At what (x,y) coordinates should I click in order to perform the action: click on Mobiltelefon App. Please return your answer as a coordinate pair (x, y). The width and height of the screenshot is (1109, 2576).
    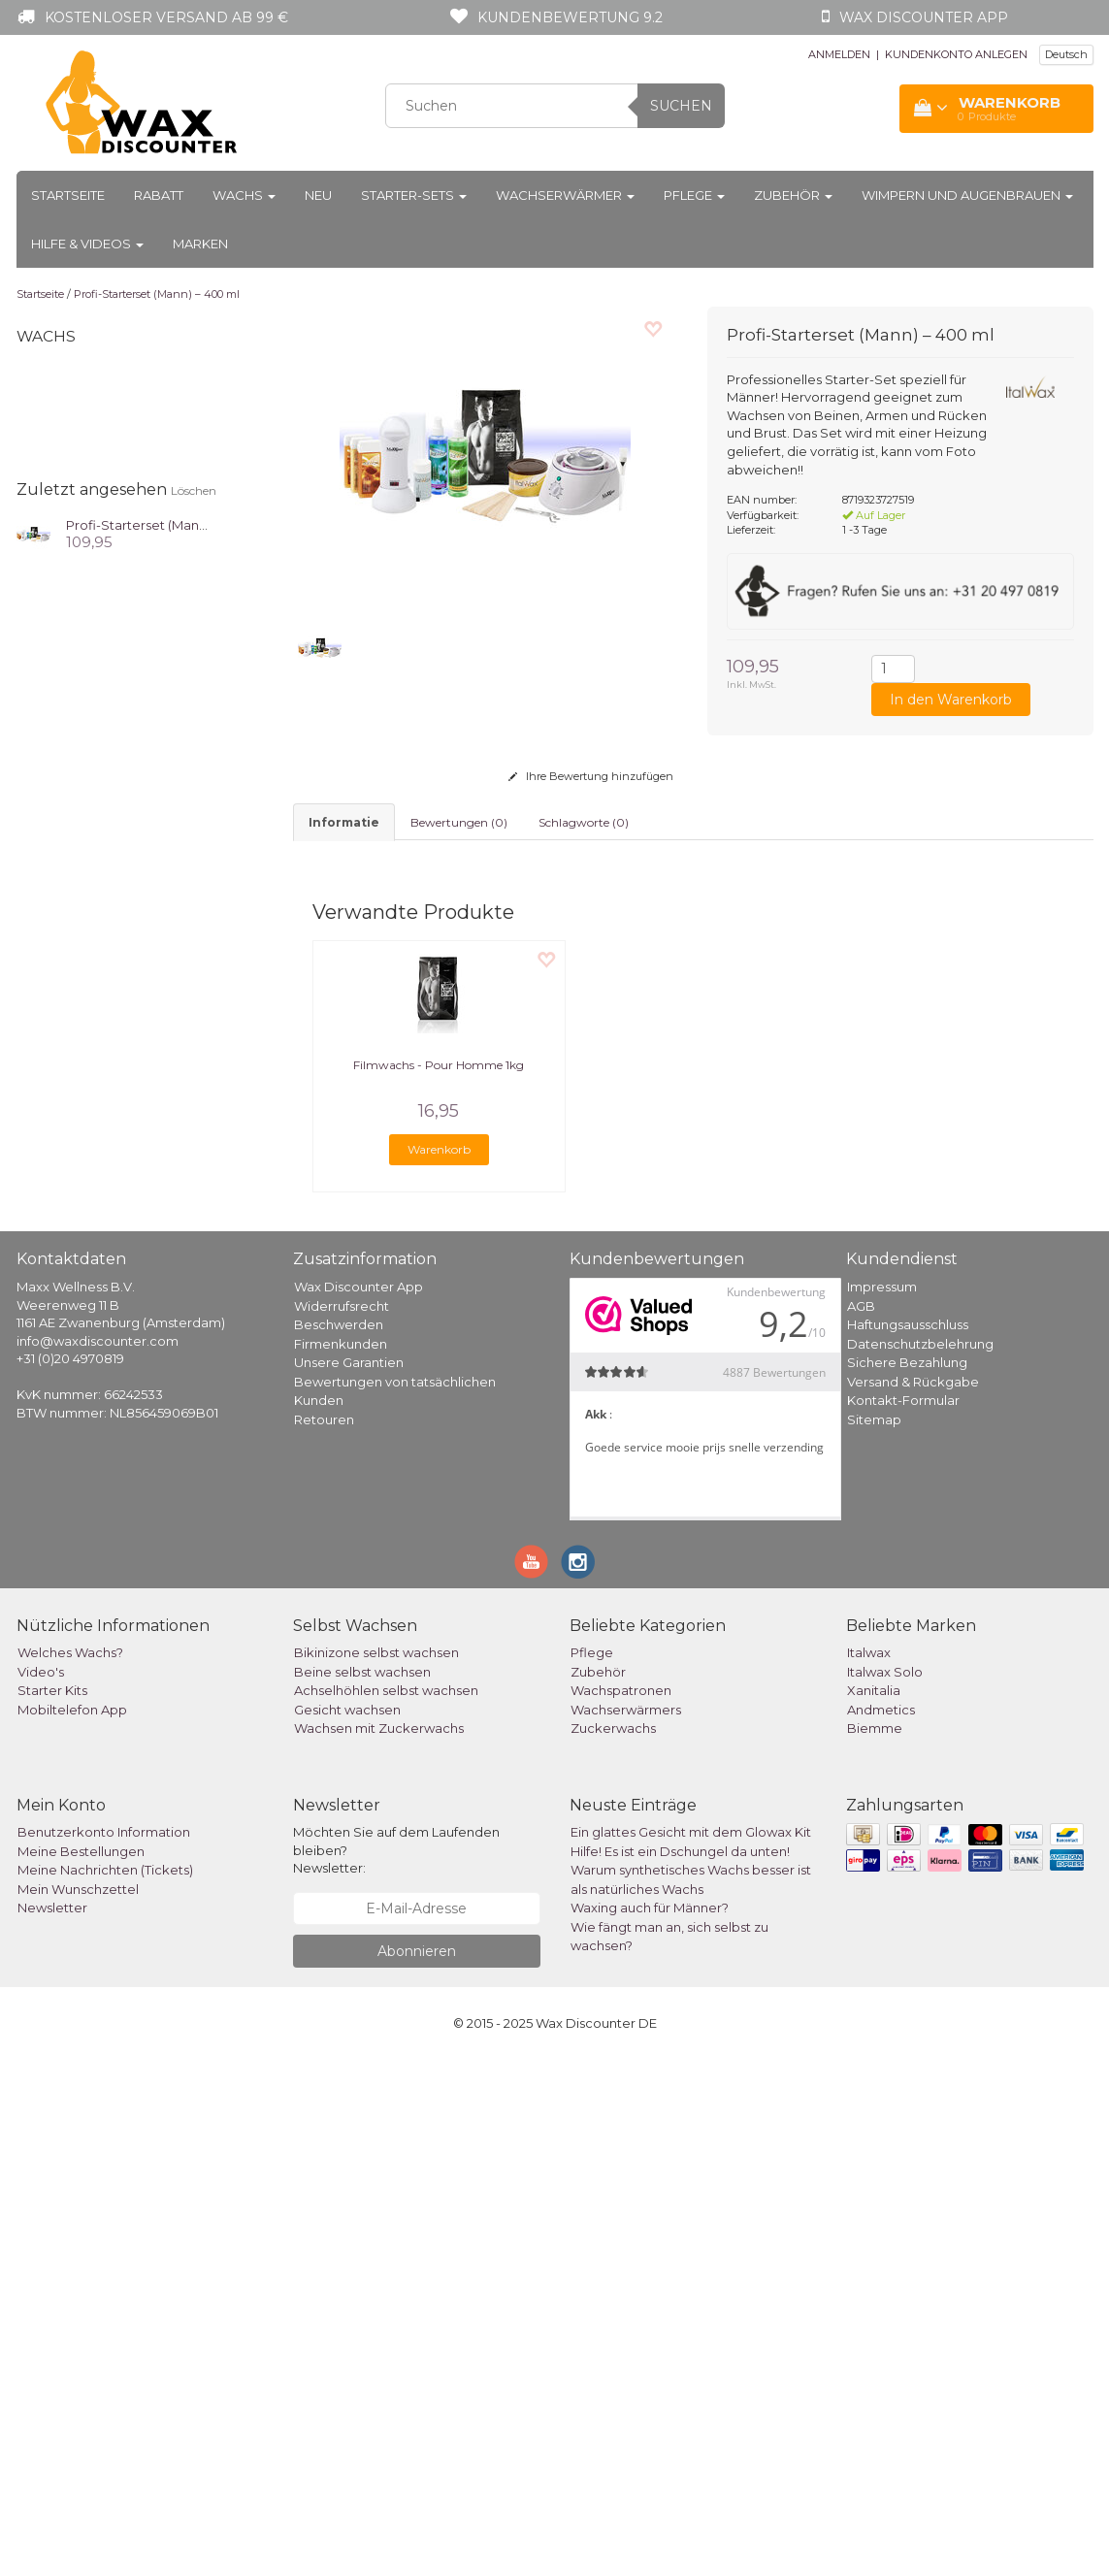
    Looking at the image, I should click on (72, 2226).